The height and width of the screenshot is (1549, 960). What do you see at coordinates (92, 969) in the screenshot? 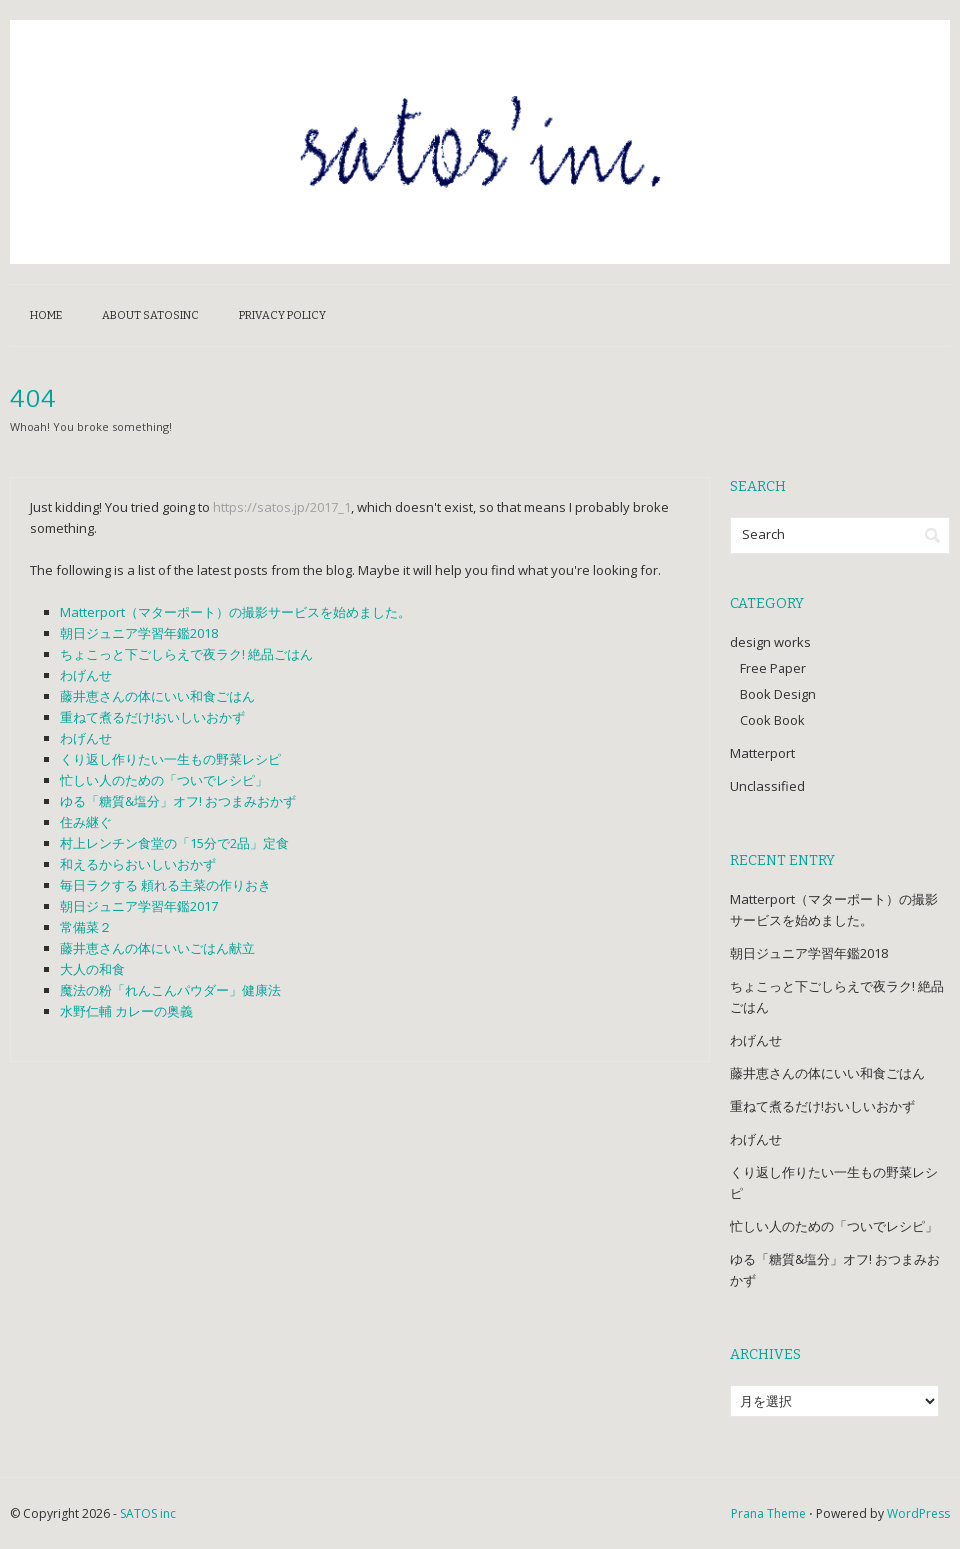
I see `大人の和食` at bounding box center [92, 969].